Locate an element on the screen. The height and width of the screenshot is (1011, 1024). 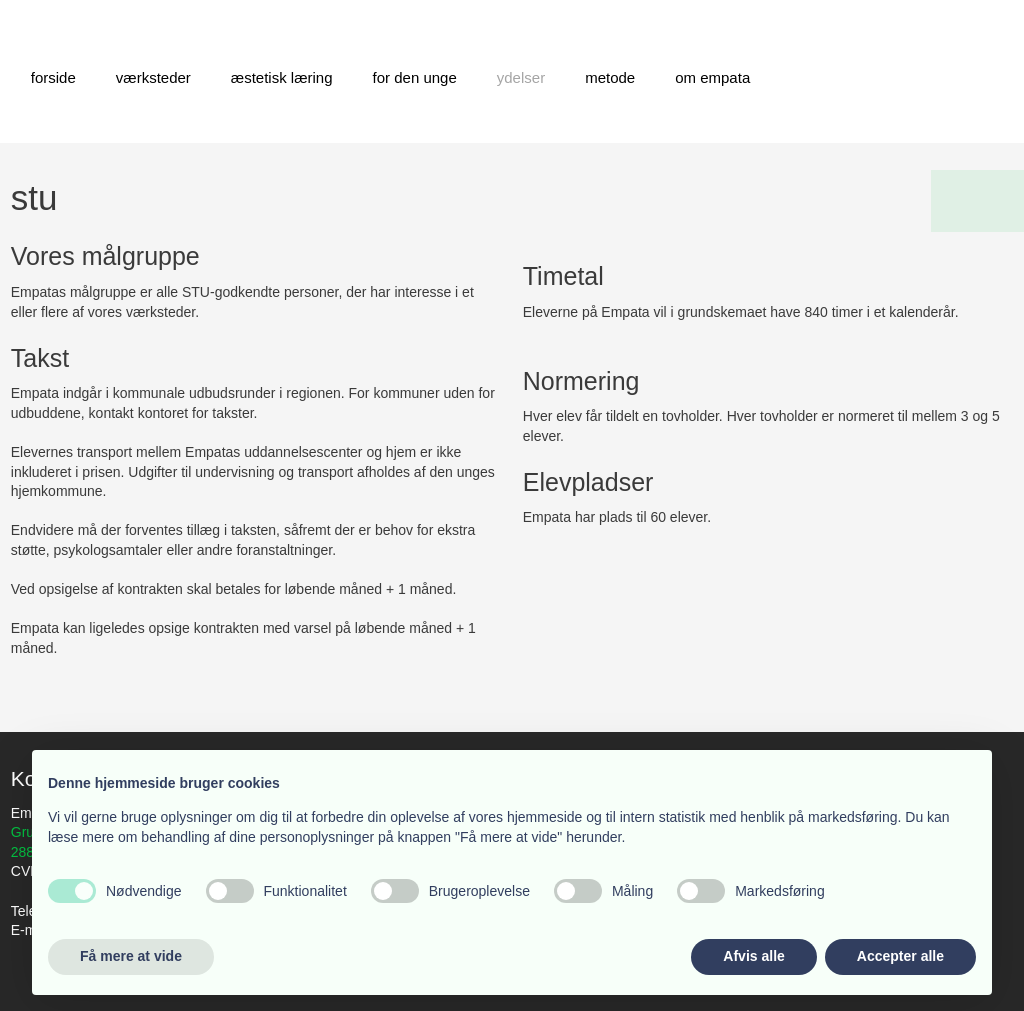
For den unge is located at coordinates (415, 77).